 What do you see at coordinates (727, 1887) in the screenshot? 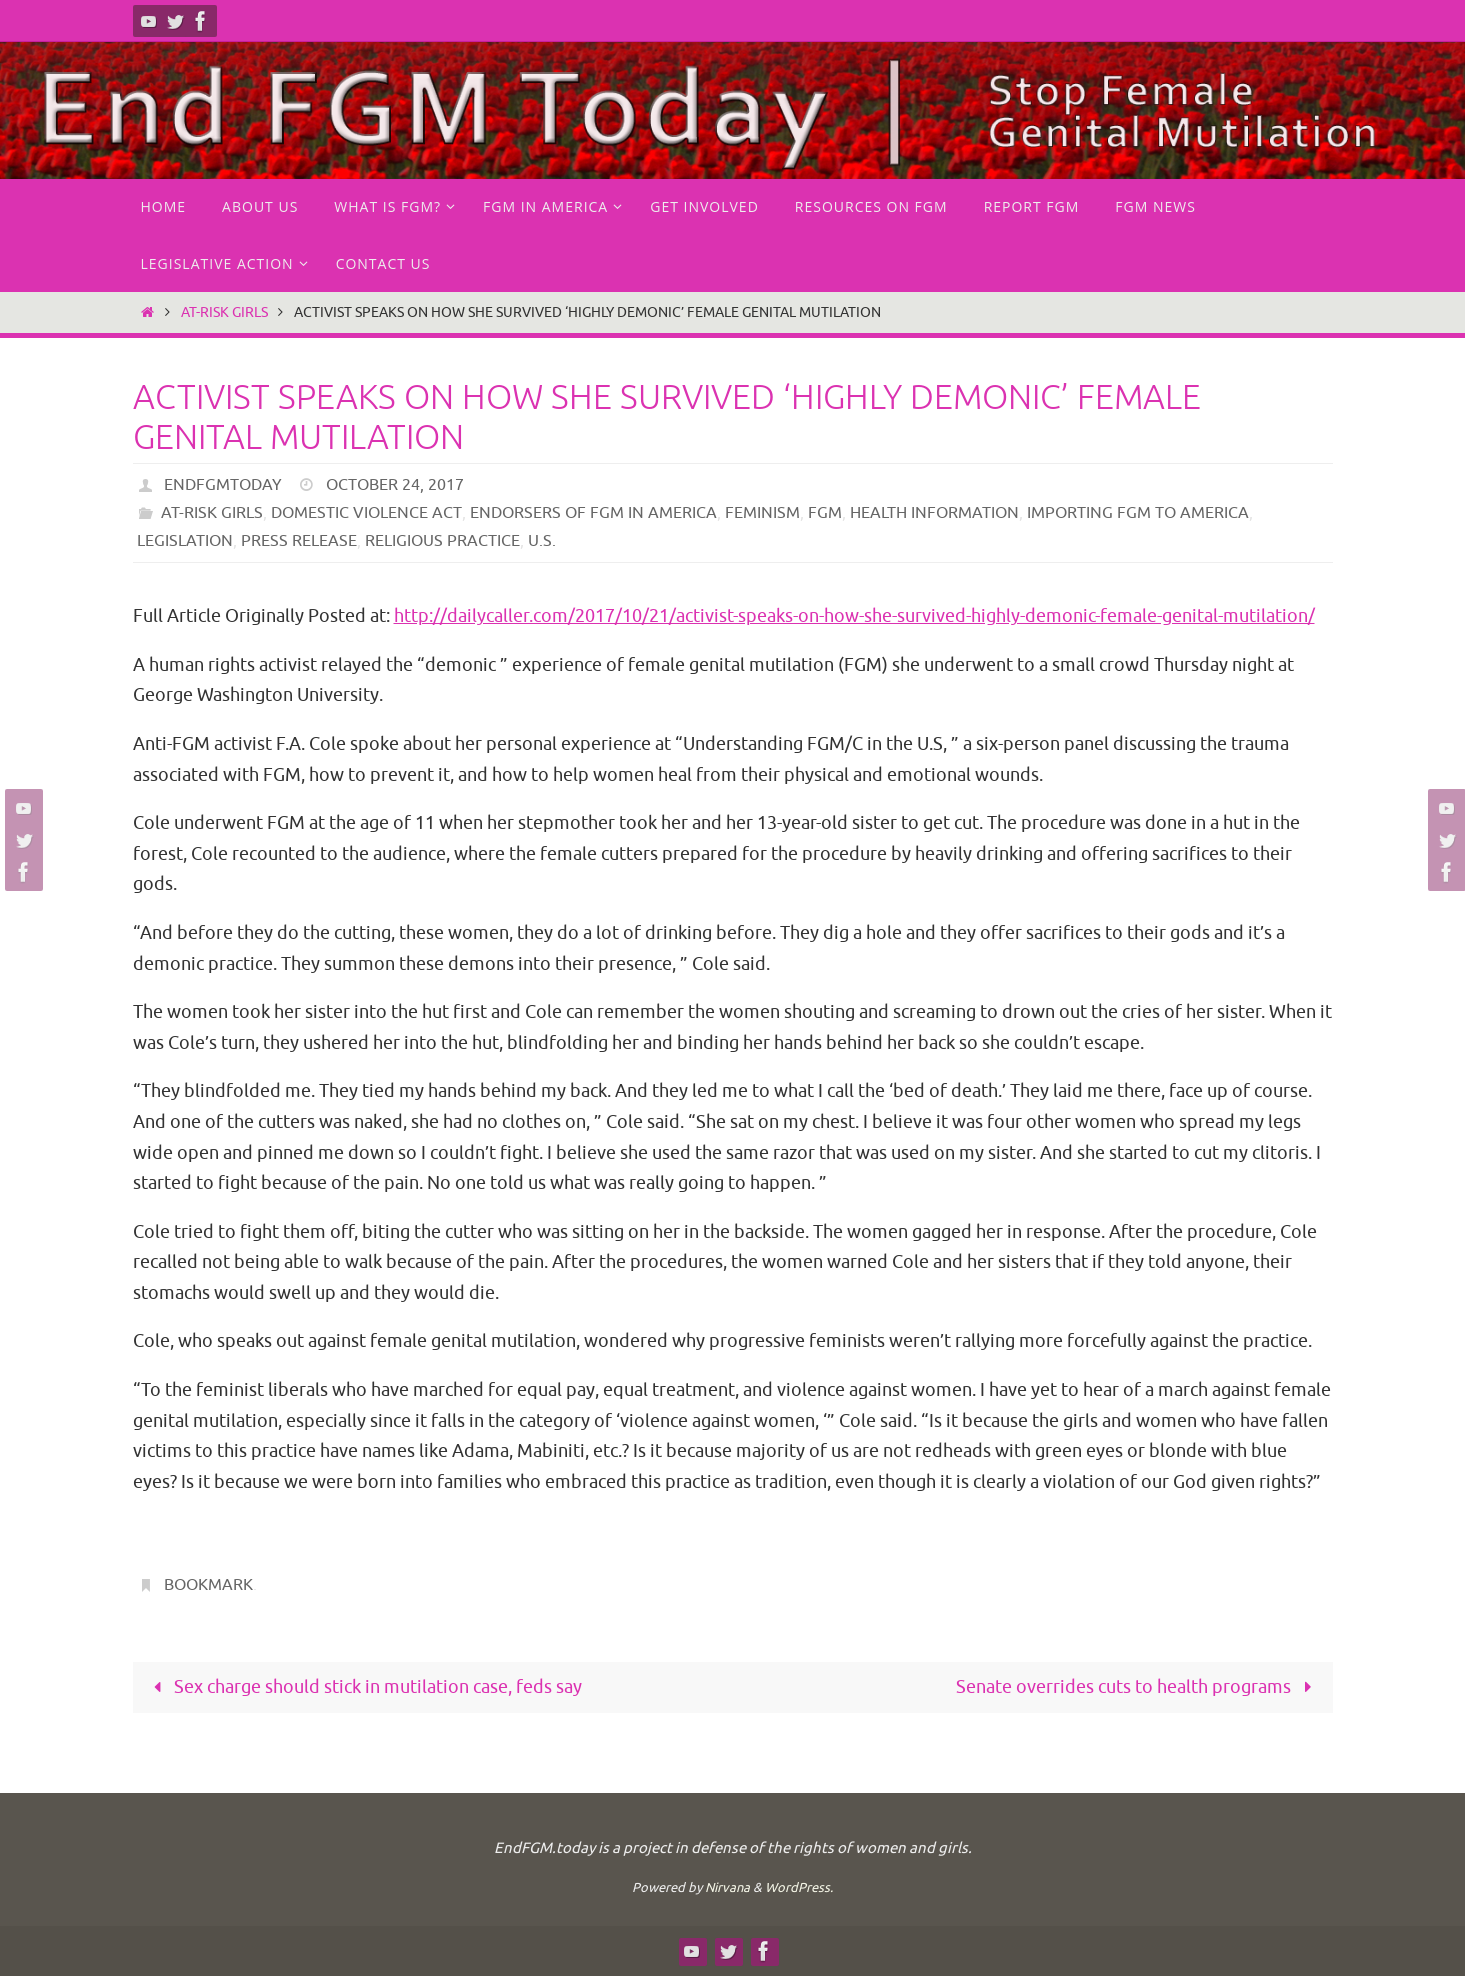
I see `Nirvana` at bounding box center [727, 1887].